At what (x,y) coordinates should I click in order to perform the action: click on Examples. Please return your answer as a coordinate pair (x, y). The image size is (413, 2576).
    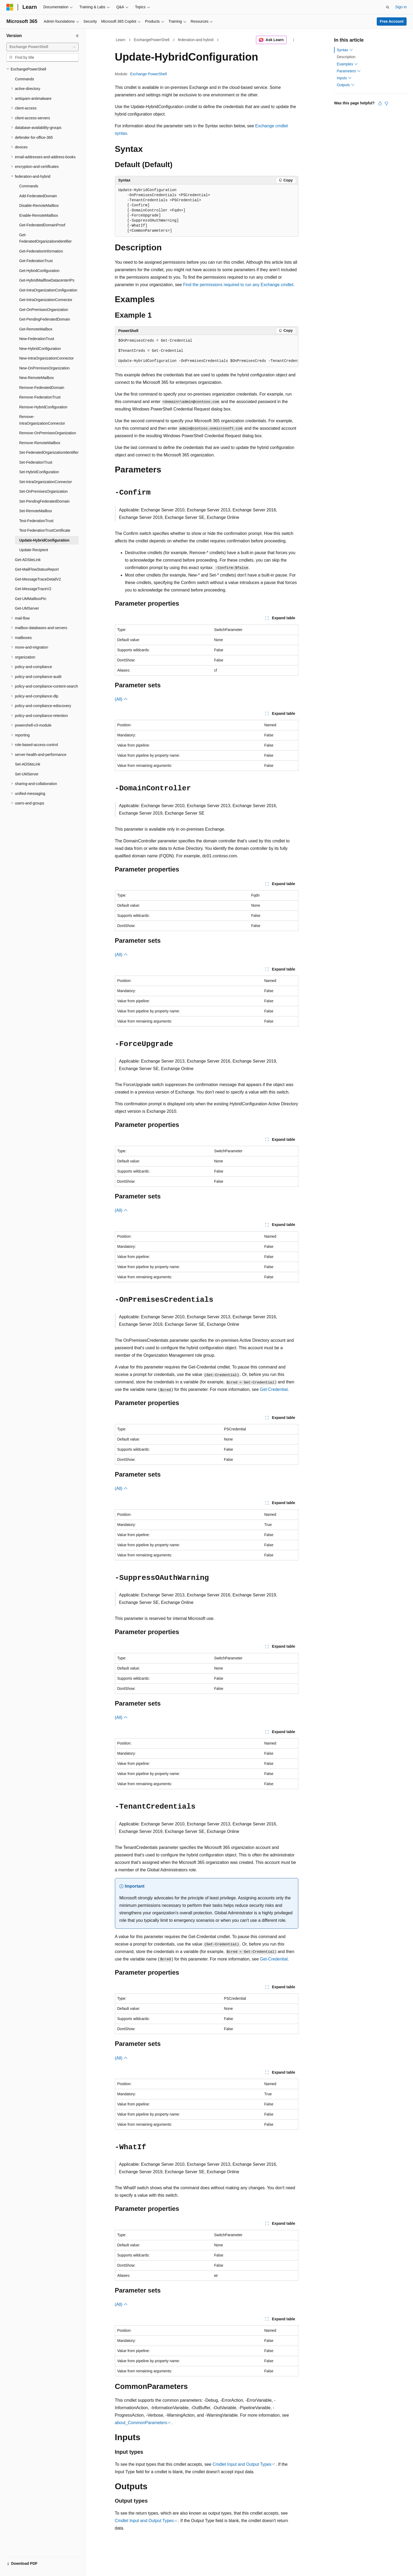
    Looking at the image, I should click on (347, 64).